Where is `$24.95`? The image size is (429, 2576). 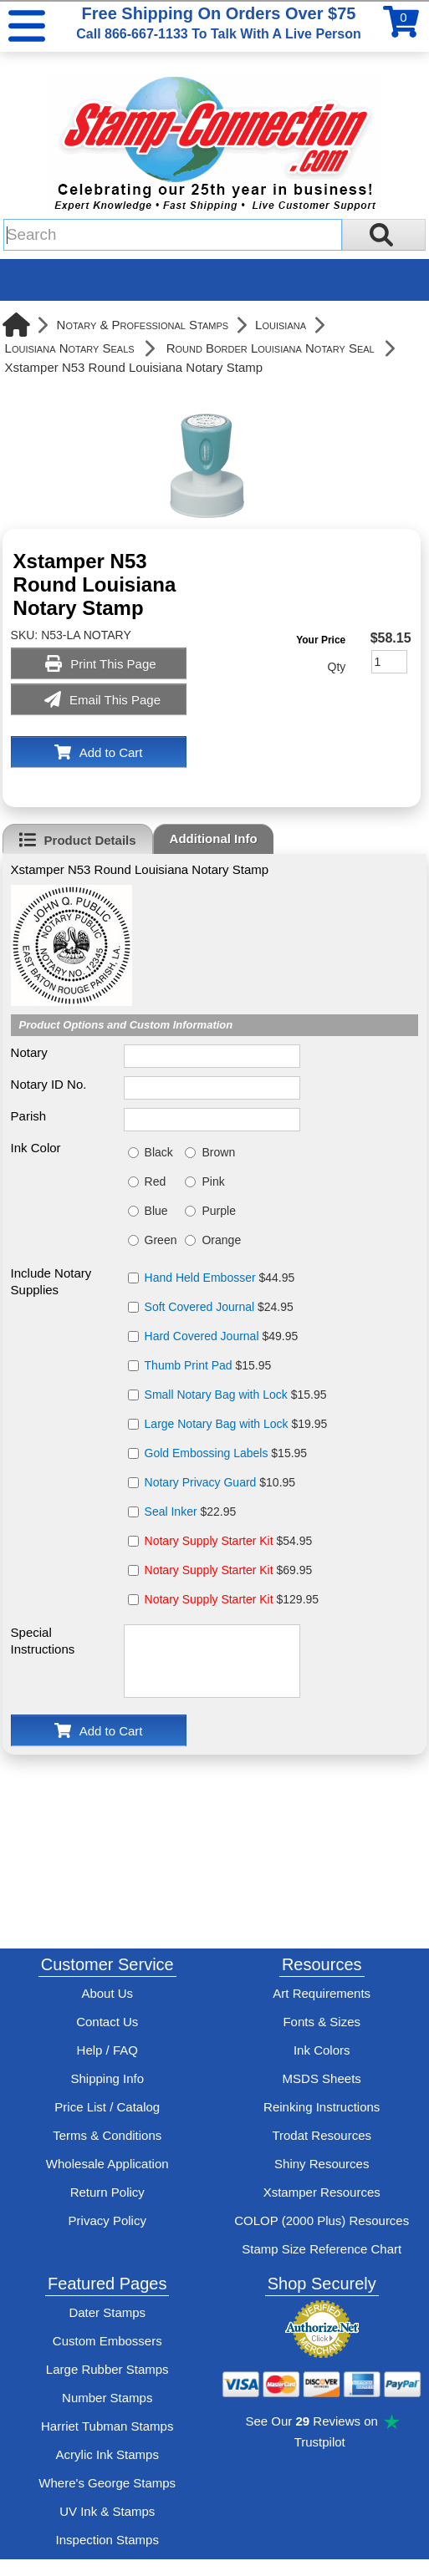
$24.95 is located at coordinates (219, 1306).